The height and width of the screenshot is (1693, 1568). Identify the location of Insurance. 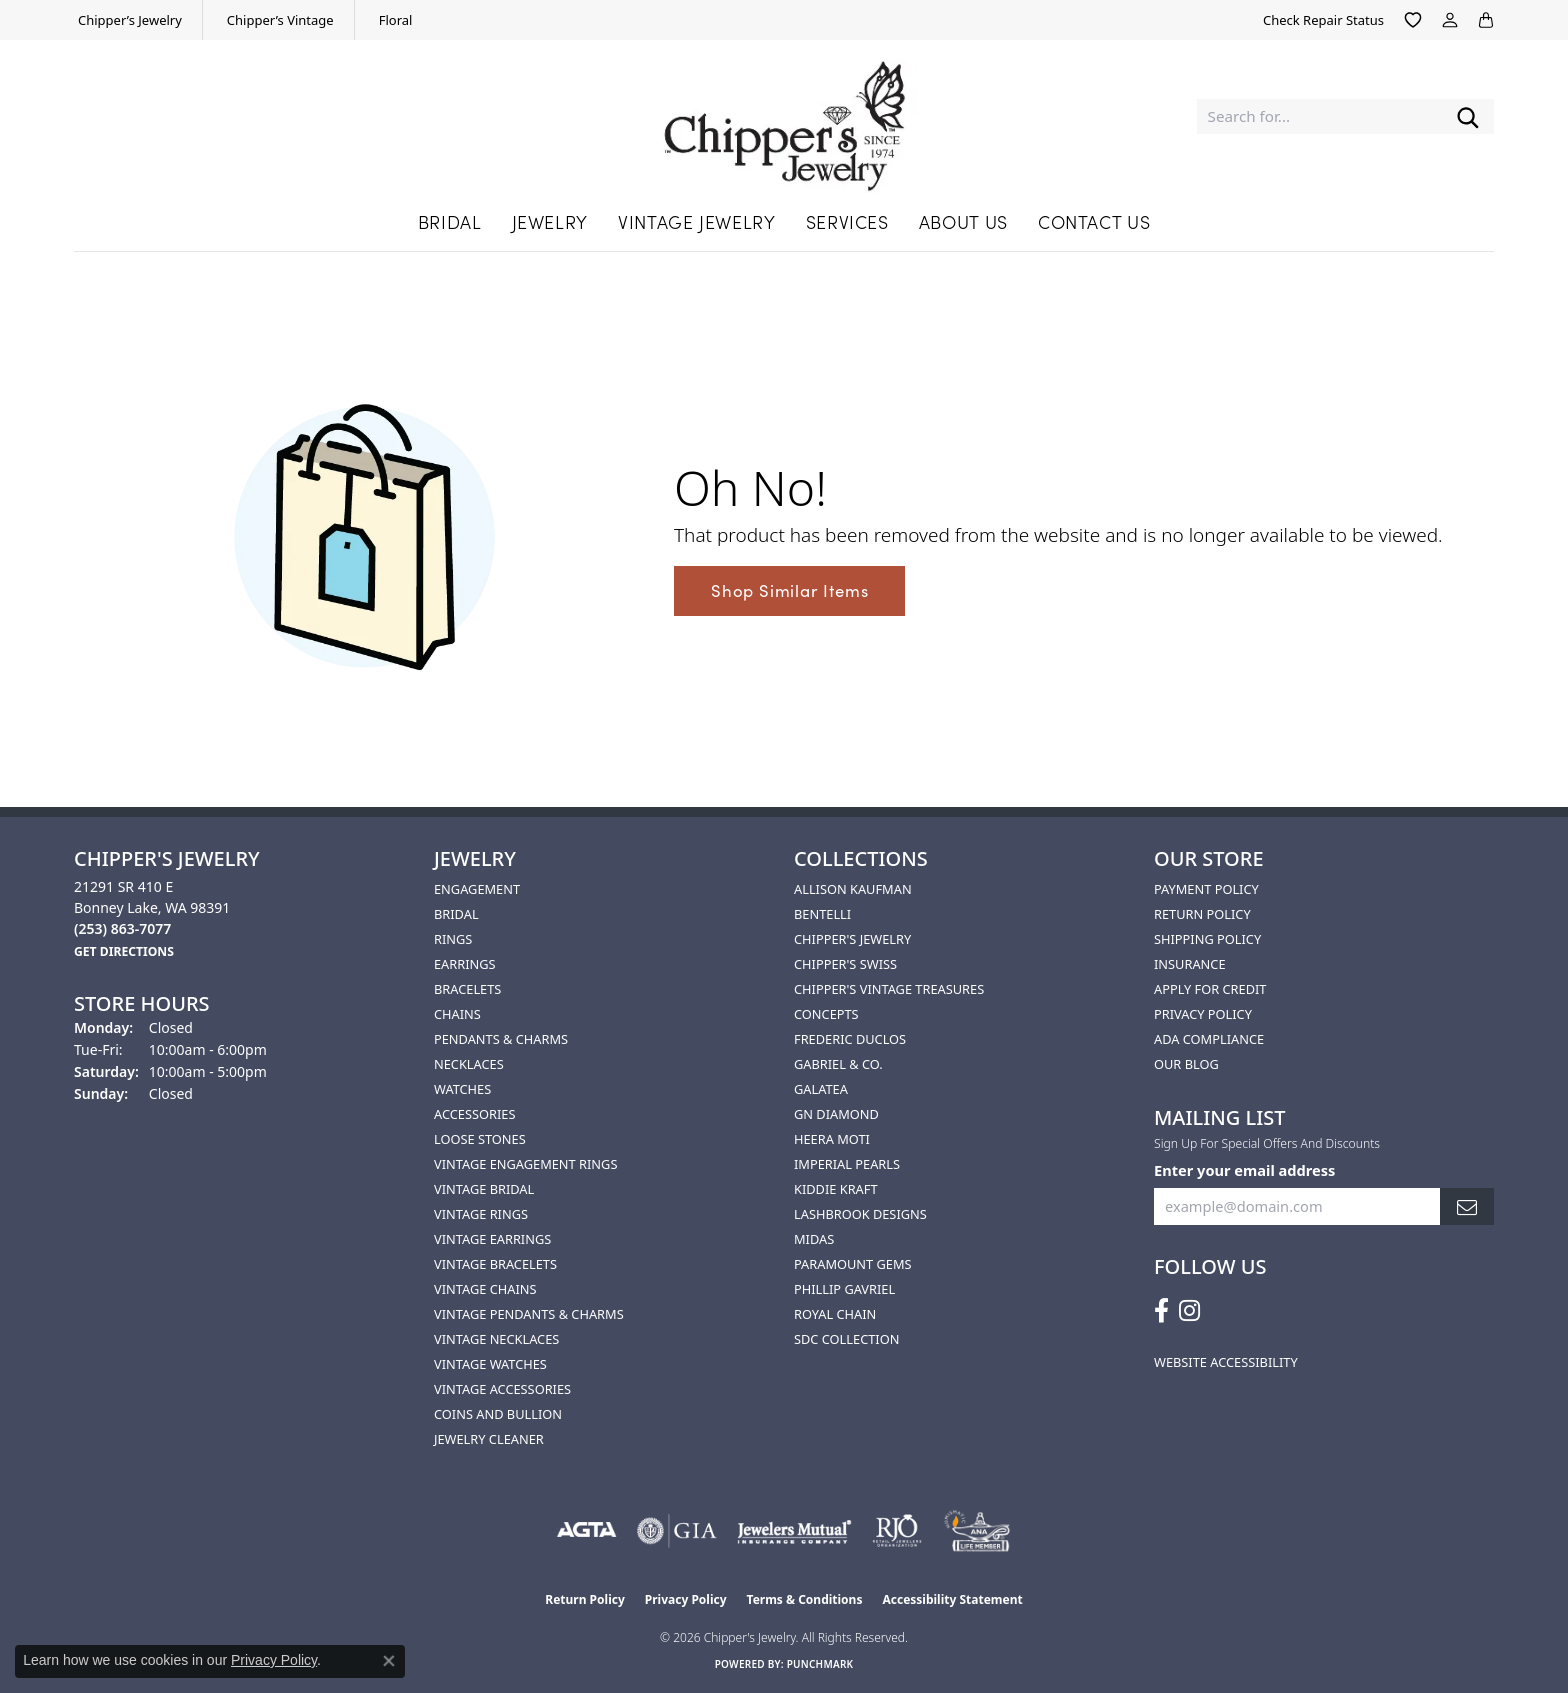
(1190, 964).